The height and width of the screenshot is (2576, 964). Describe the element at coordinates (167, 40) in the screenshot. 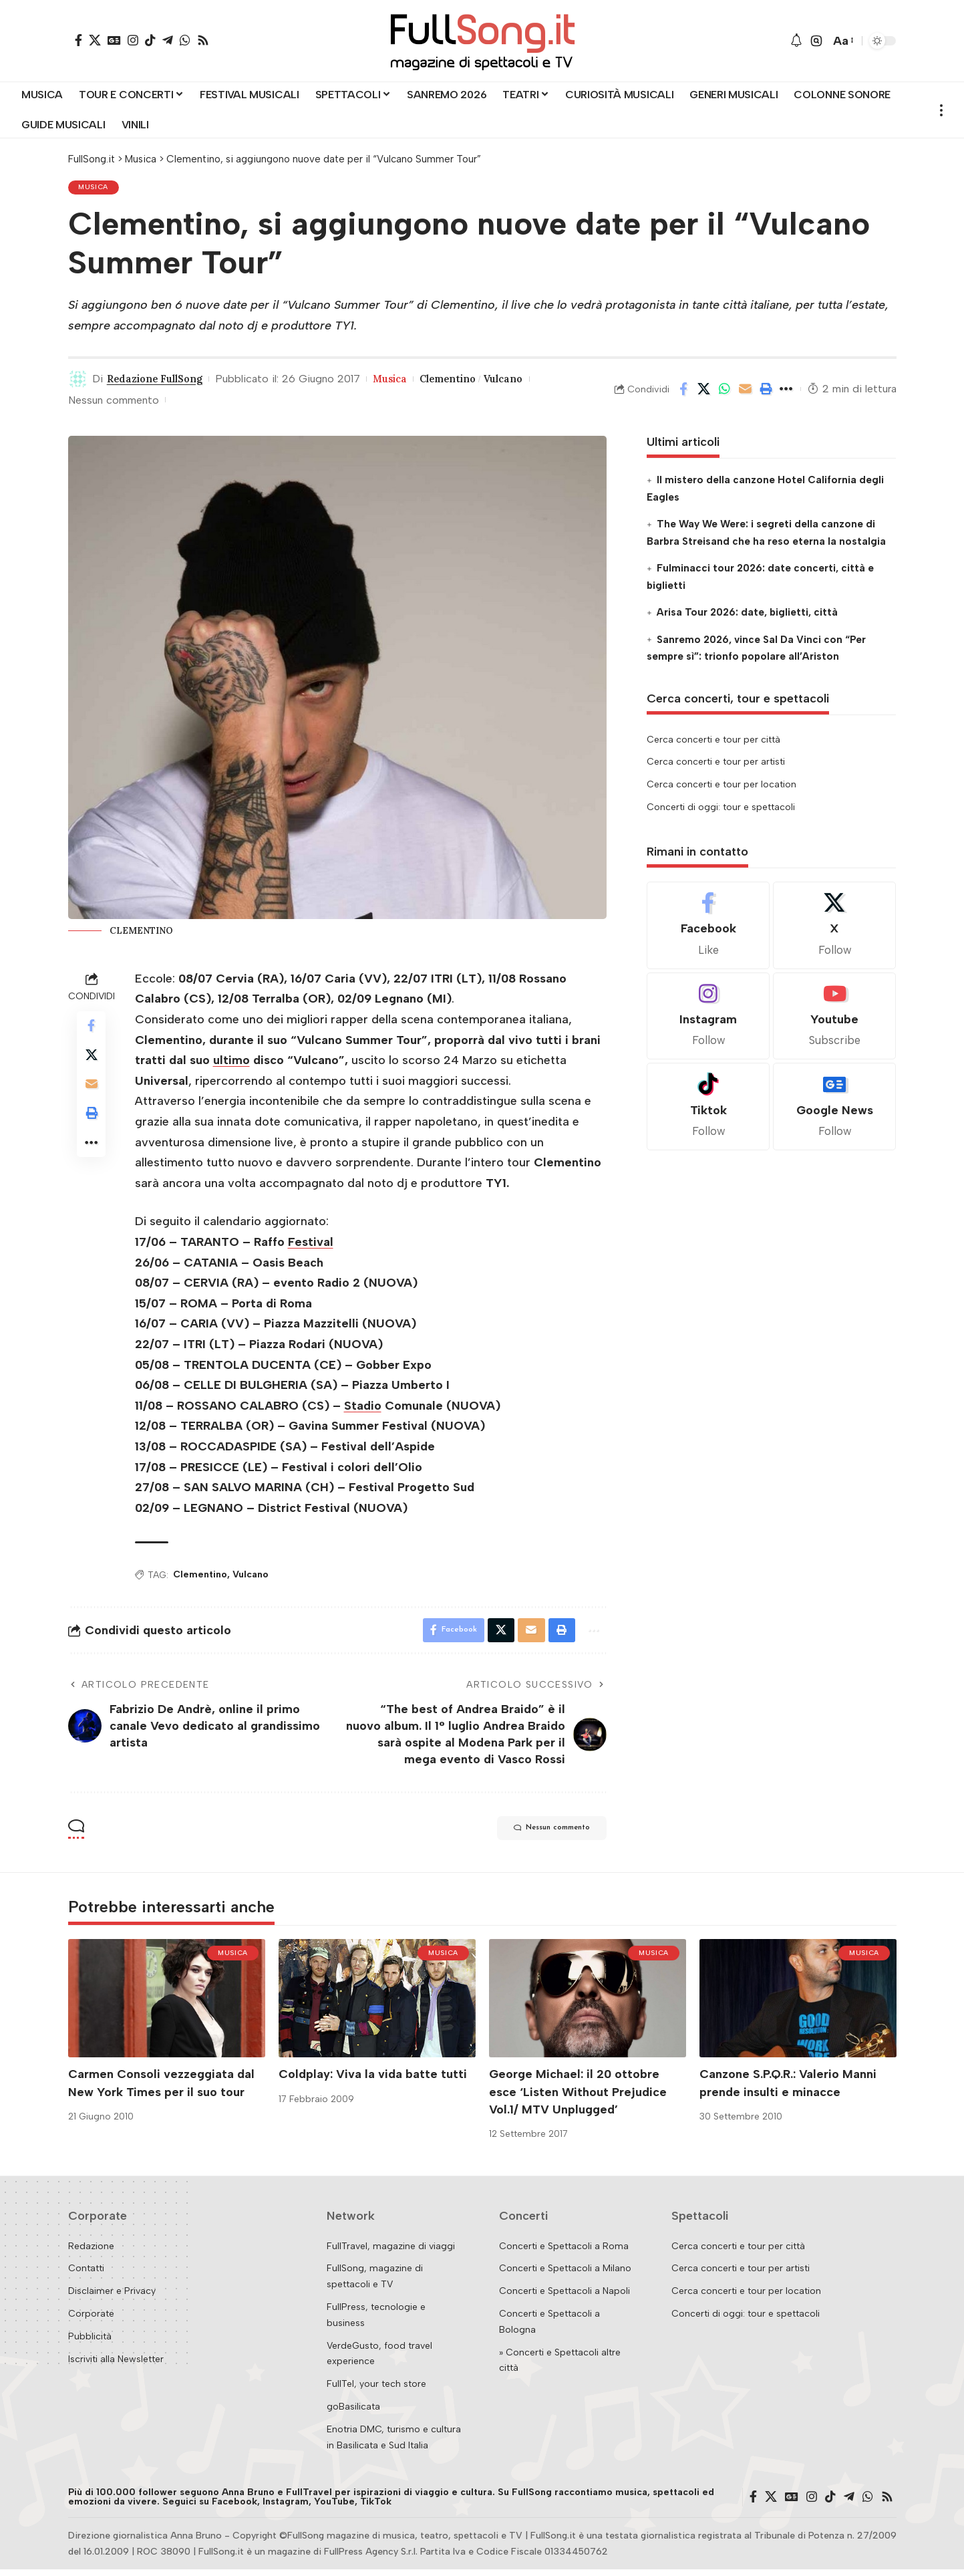

I see `[Telegram]` at that location.